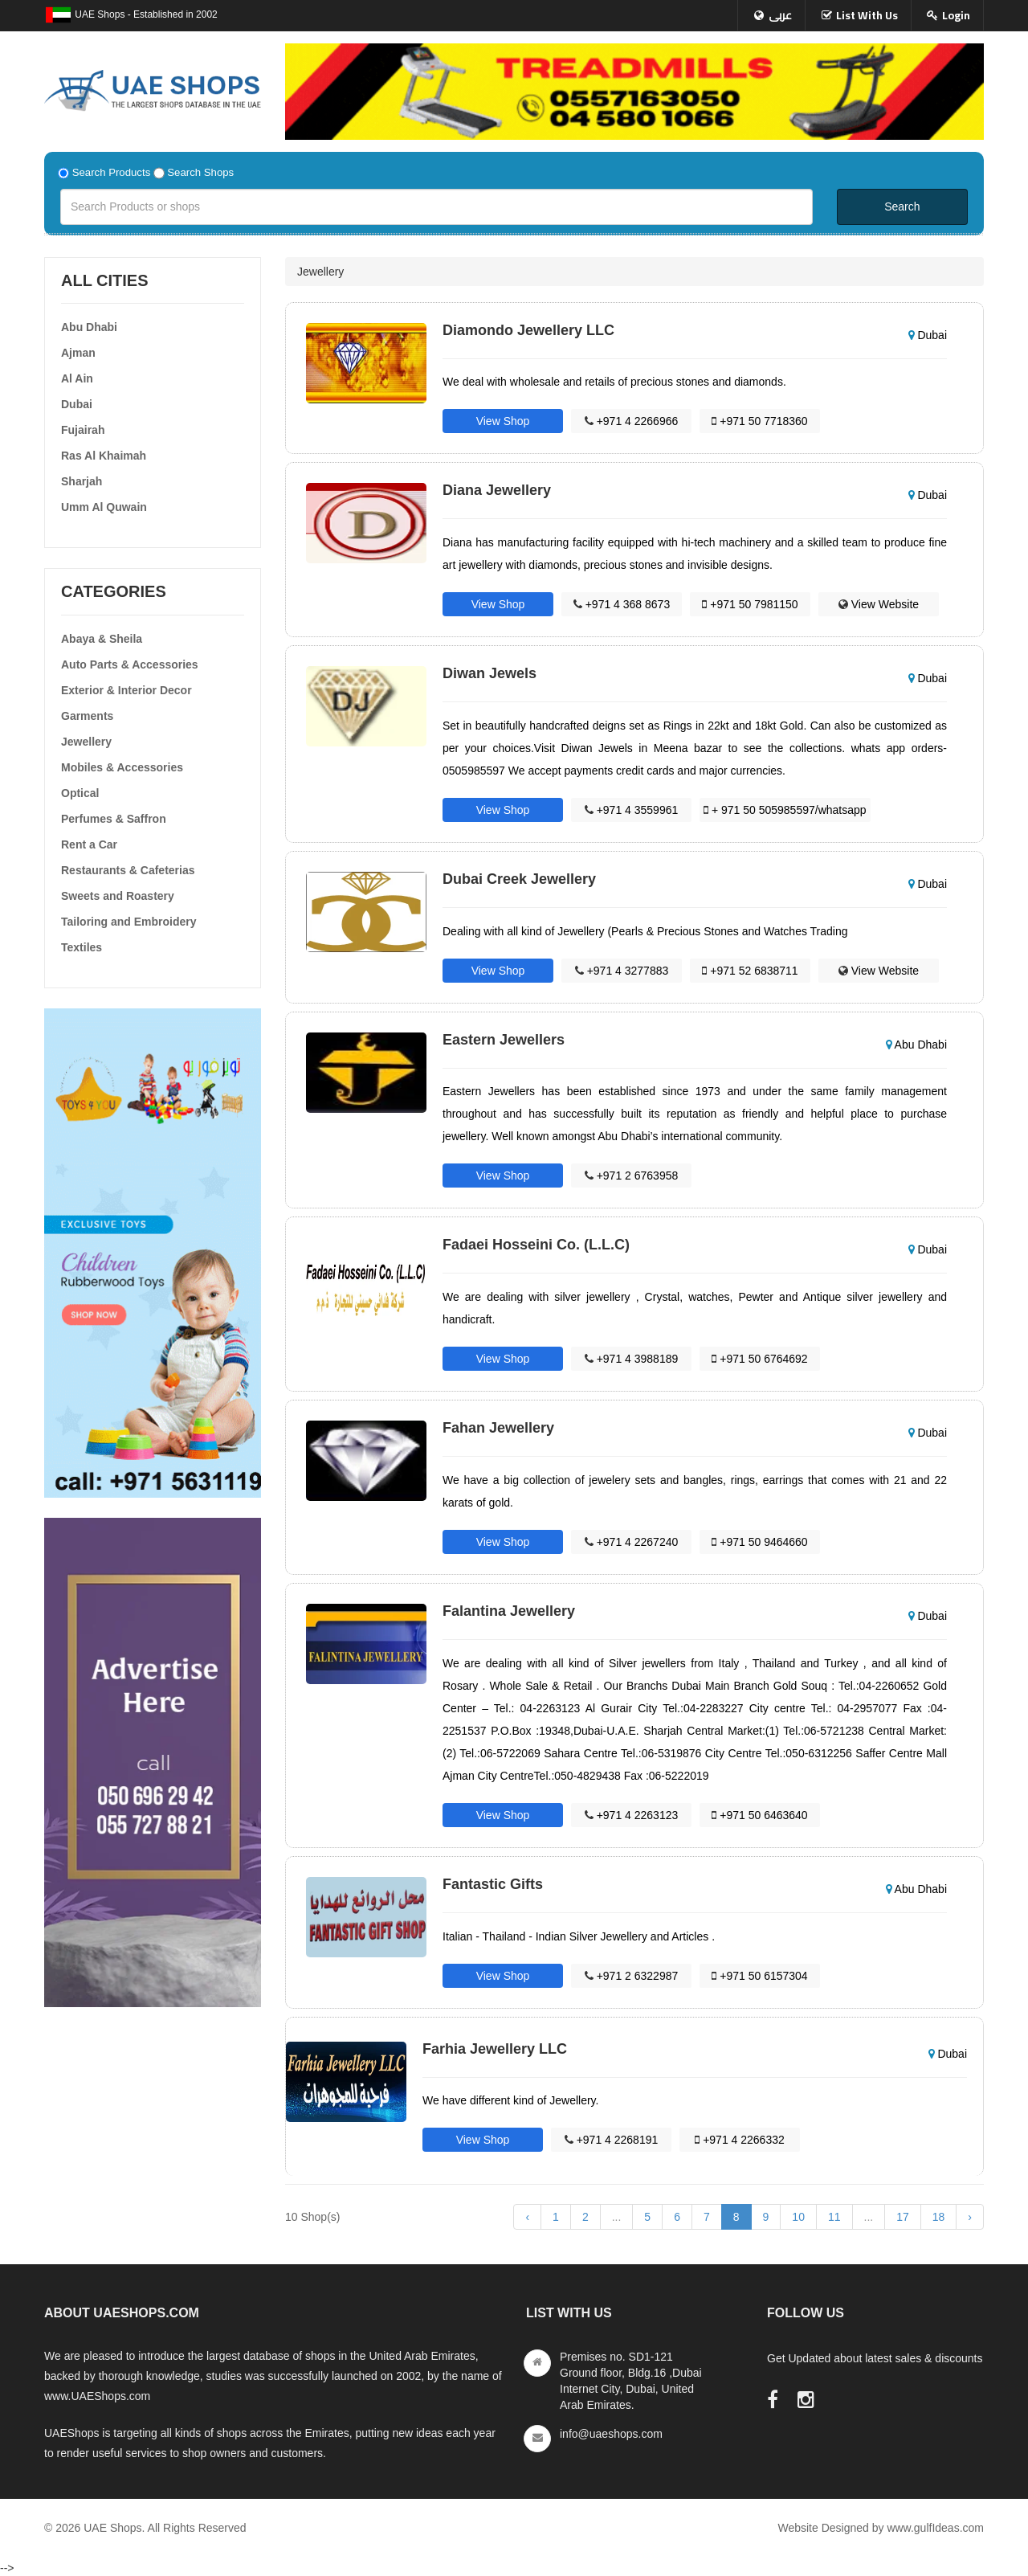 This screenshot has height=2576, width=1028. What do you see at coordinates (632, 809) in the screenshot?
I see `+971 4 3559961` at bounding box center [632, 809].